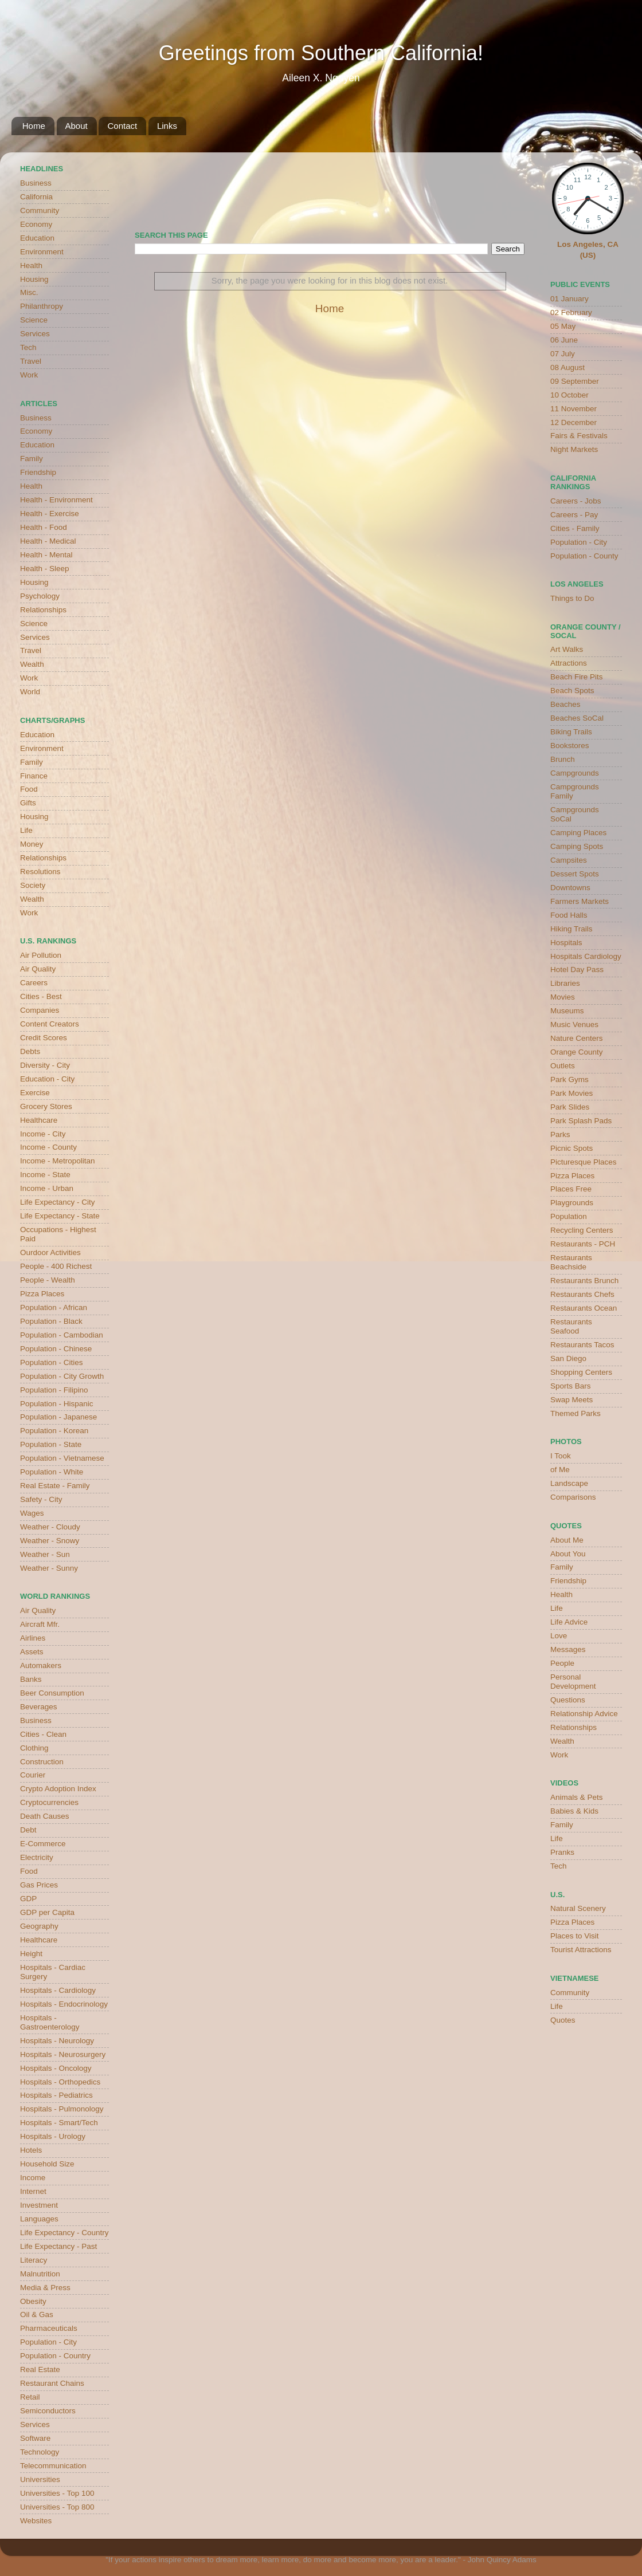 Image resolution: width=642 pixels, height=2576 pixels. What do you see at coordinates (47, 1079) in the screenshot?
I see `Education - City` at bounding box center [47, 1079].